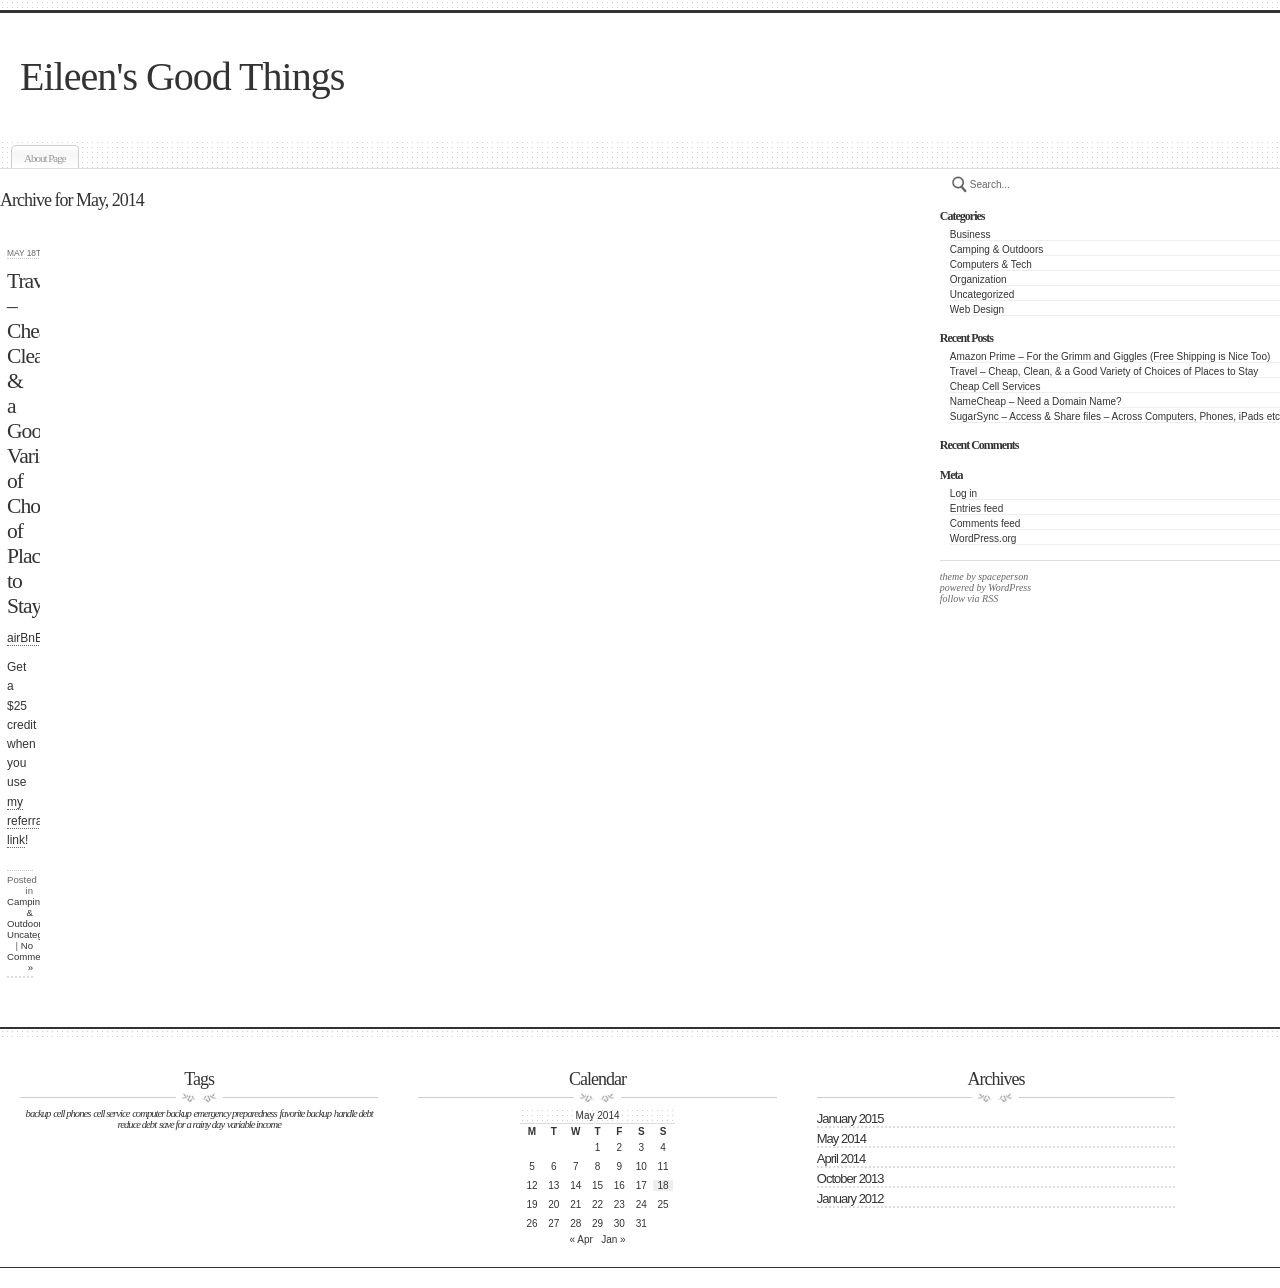  Describe the element at coordinates (26, 821) in the screenshot. I see `my referral link` at that location.